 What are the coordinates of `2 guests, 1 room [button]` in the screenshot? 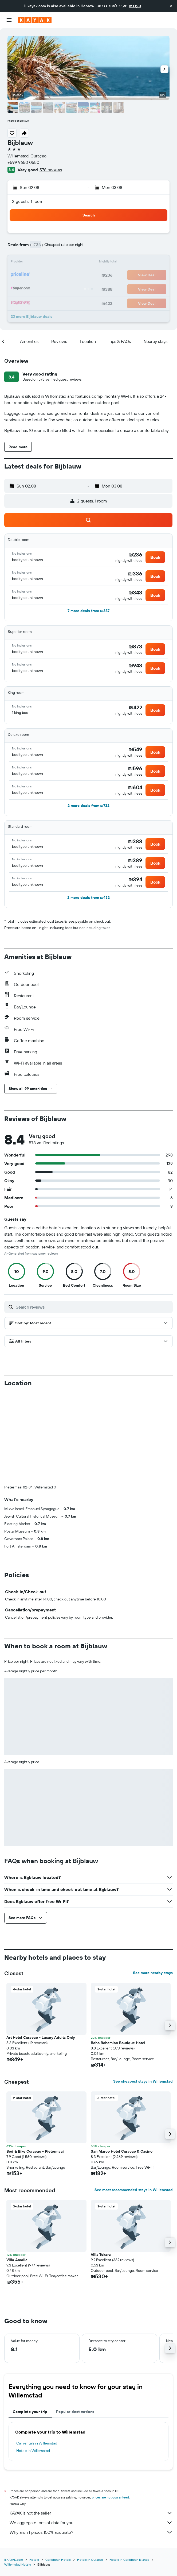 It's located at (28, 201).